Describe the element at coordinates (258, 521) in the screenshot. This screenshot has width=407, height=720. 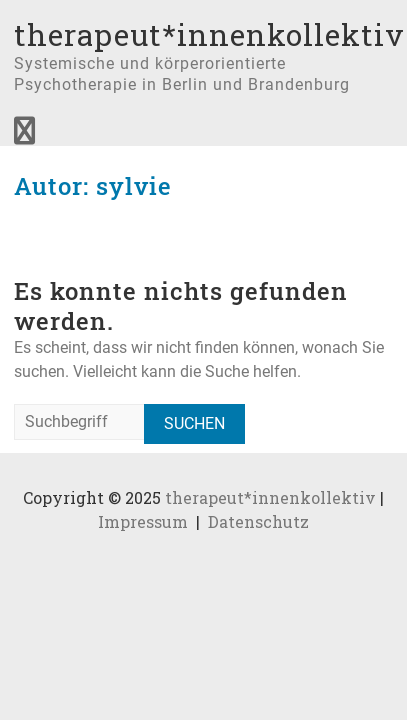
I see `Datenschutz` at that location.